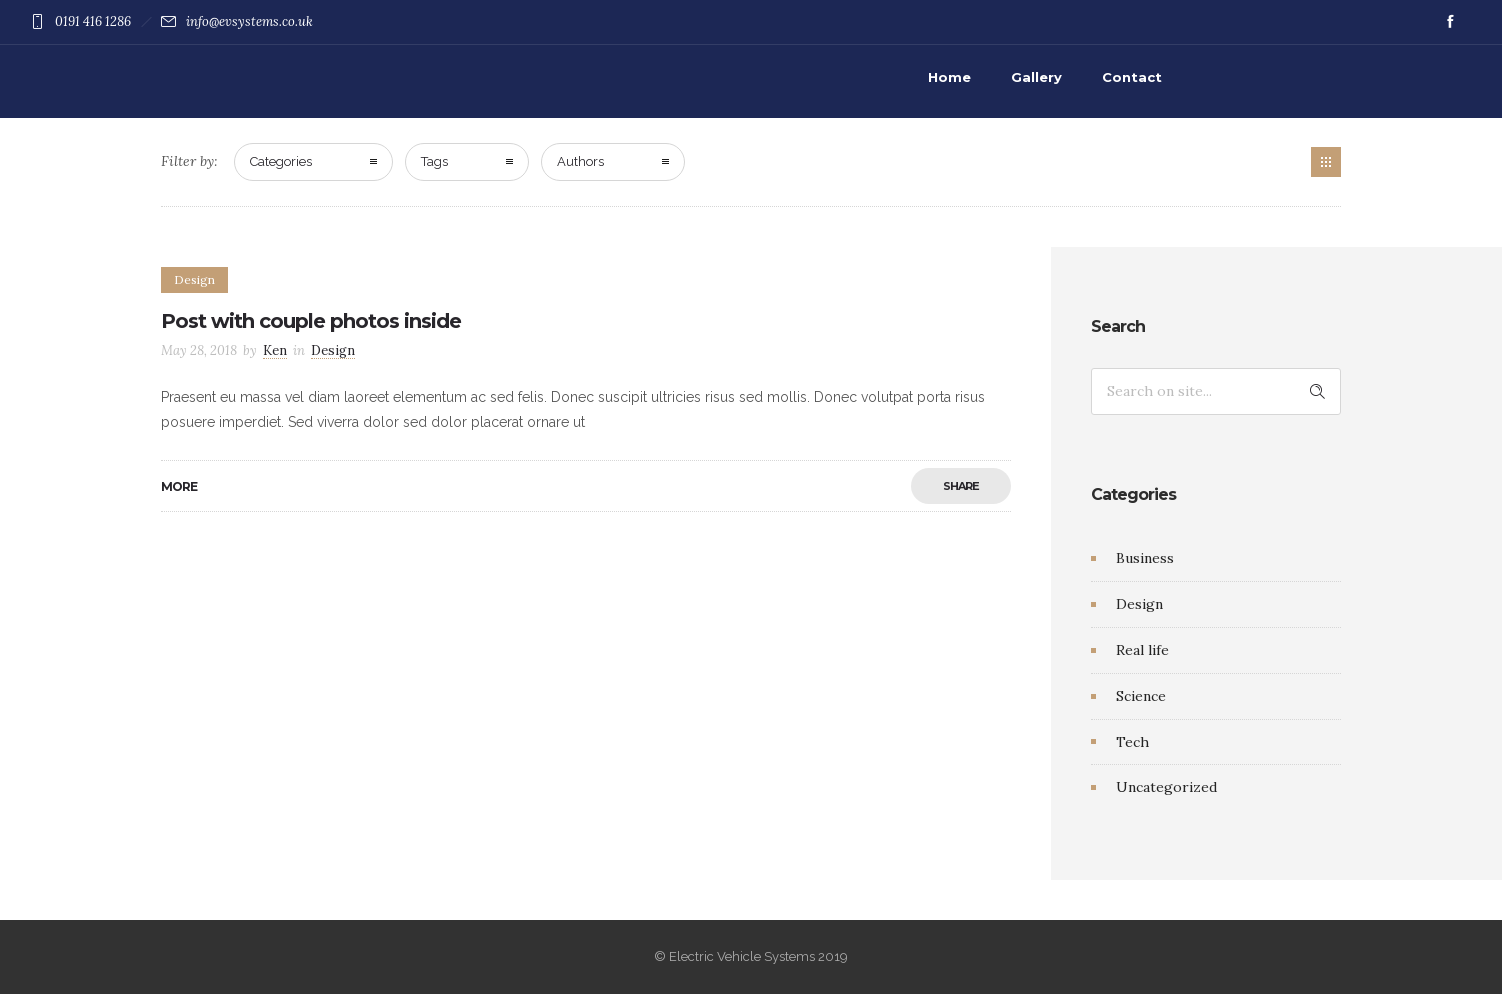 The width and height of the screenshot is (1502, 994). Describe the element at coordinates (1166, 787) in the screenshot. I see `Uncategorized` at that location.